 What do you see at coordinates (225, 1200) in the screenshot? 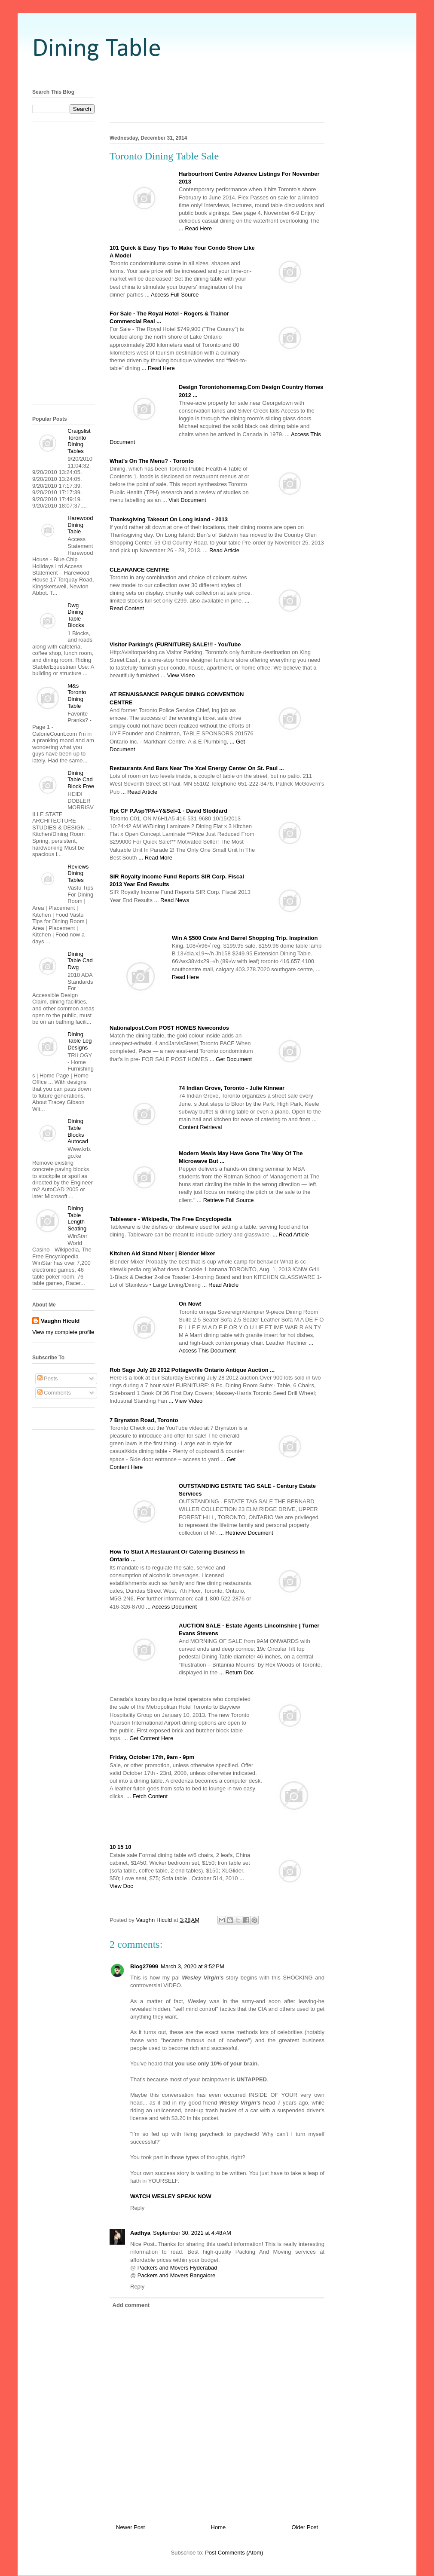
I see `... Retrieve Full Source` at bounding box center [225, 1200].